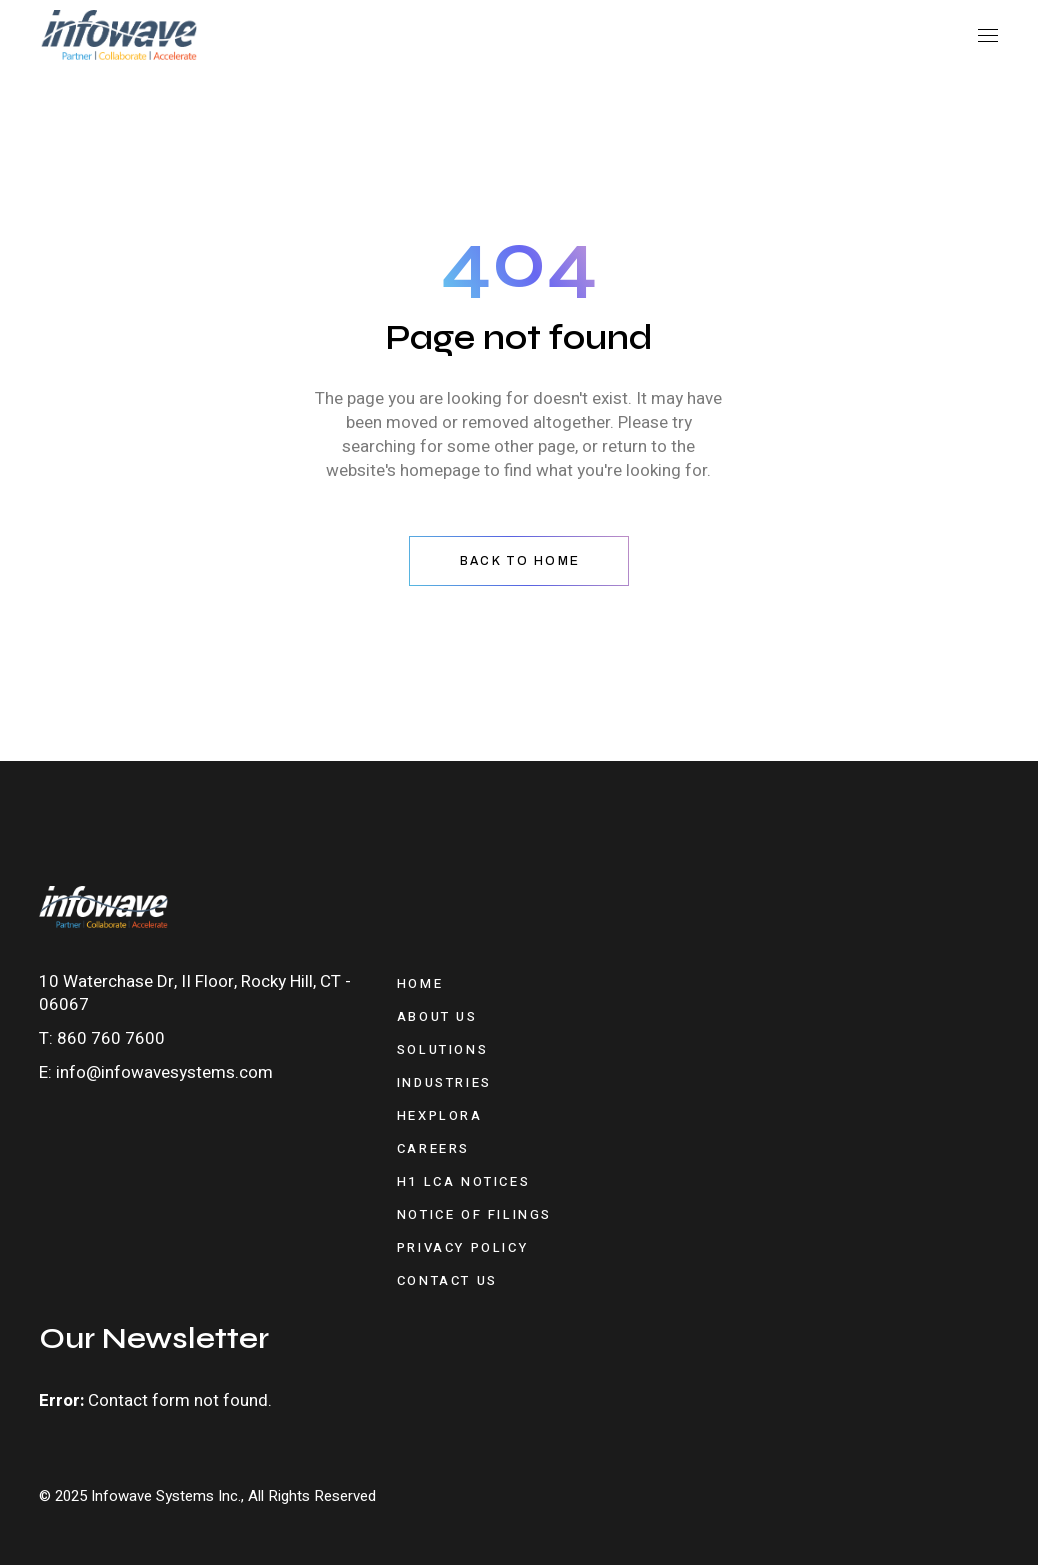 Image resolution: width=1038 pixels, height=1565 pixels. I want to click on E: info@infowavesystems.com, so click(156, 1072).